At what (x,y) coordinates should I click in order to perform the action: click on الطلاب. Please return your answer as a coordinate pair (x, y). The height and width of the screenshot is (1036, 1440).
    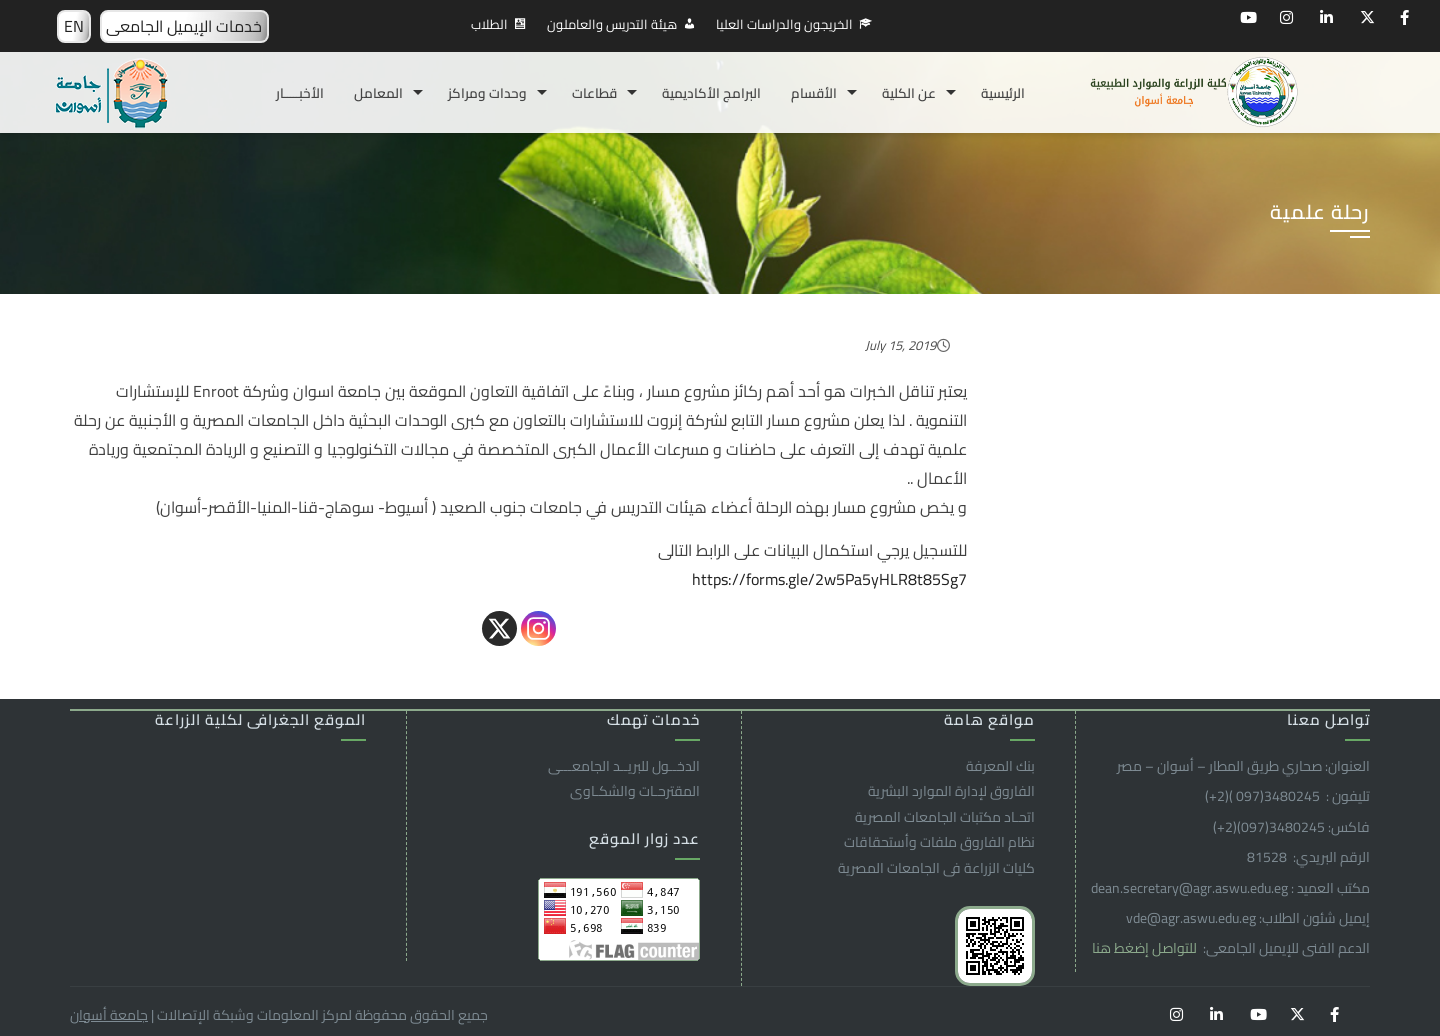
    Looking at the image, I should click on (489, 24).